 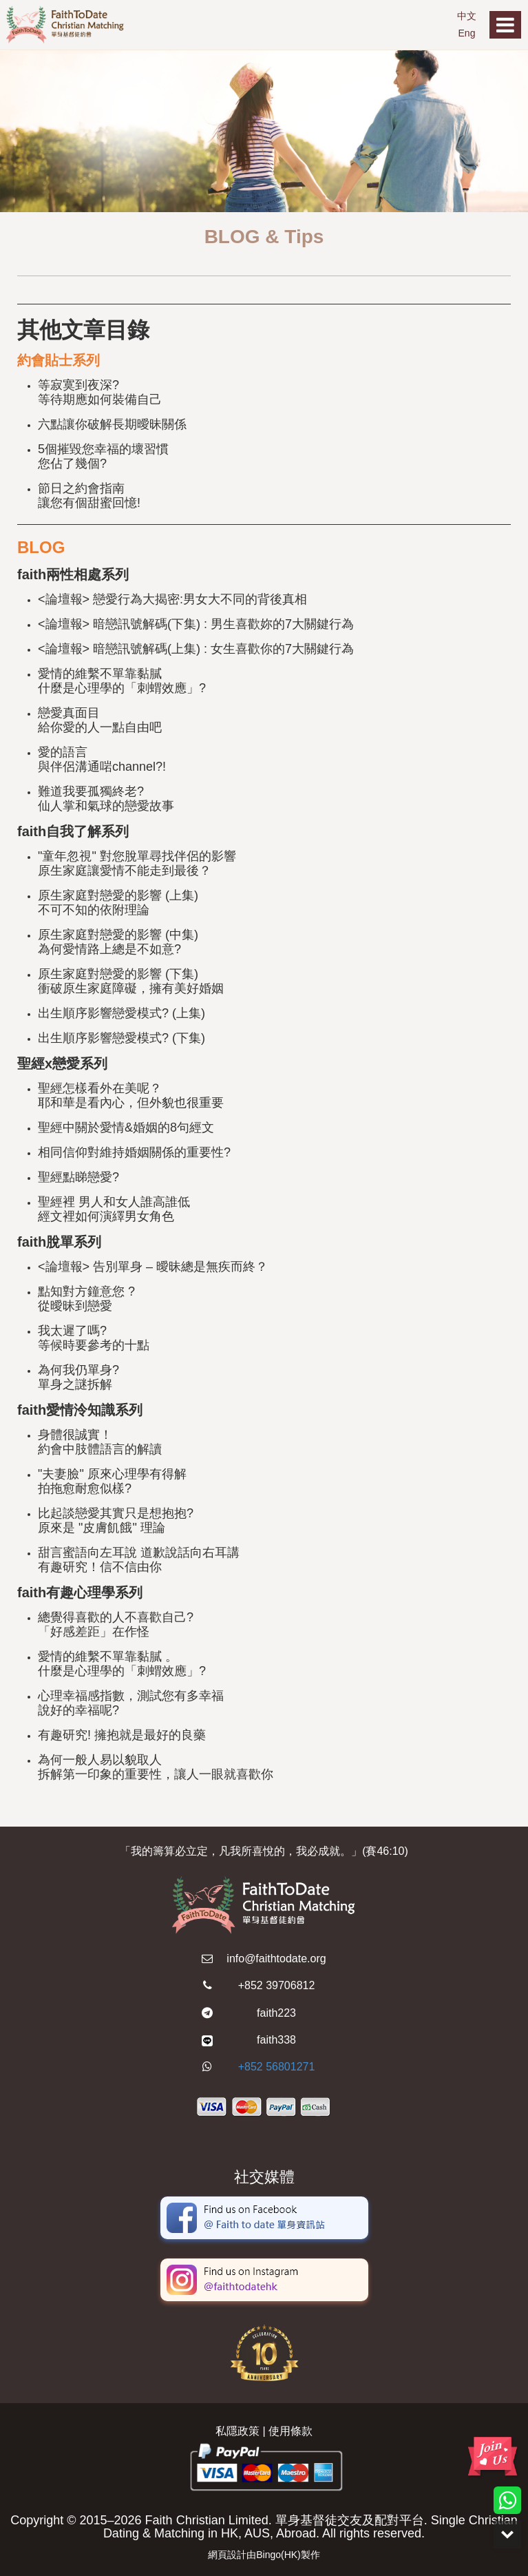 I want to click on 原生家庭對戀愛的影響 (上集) 不可不知的依附理論, so click(x=118, y=903).